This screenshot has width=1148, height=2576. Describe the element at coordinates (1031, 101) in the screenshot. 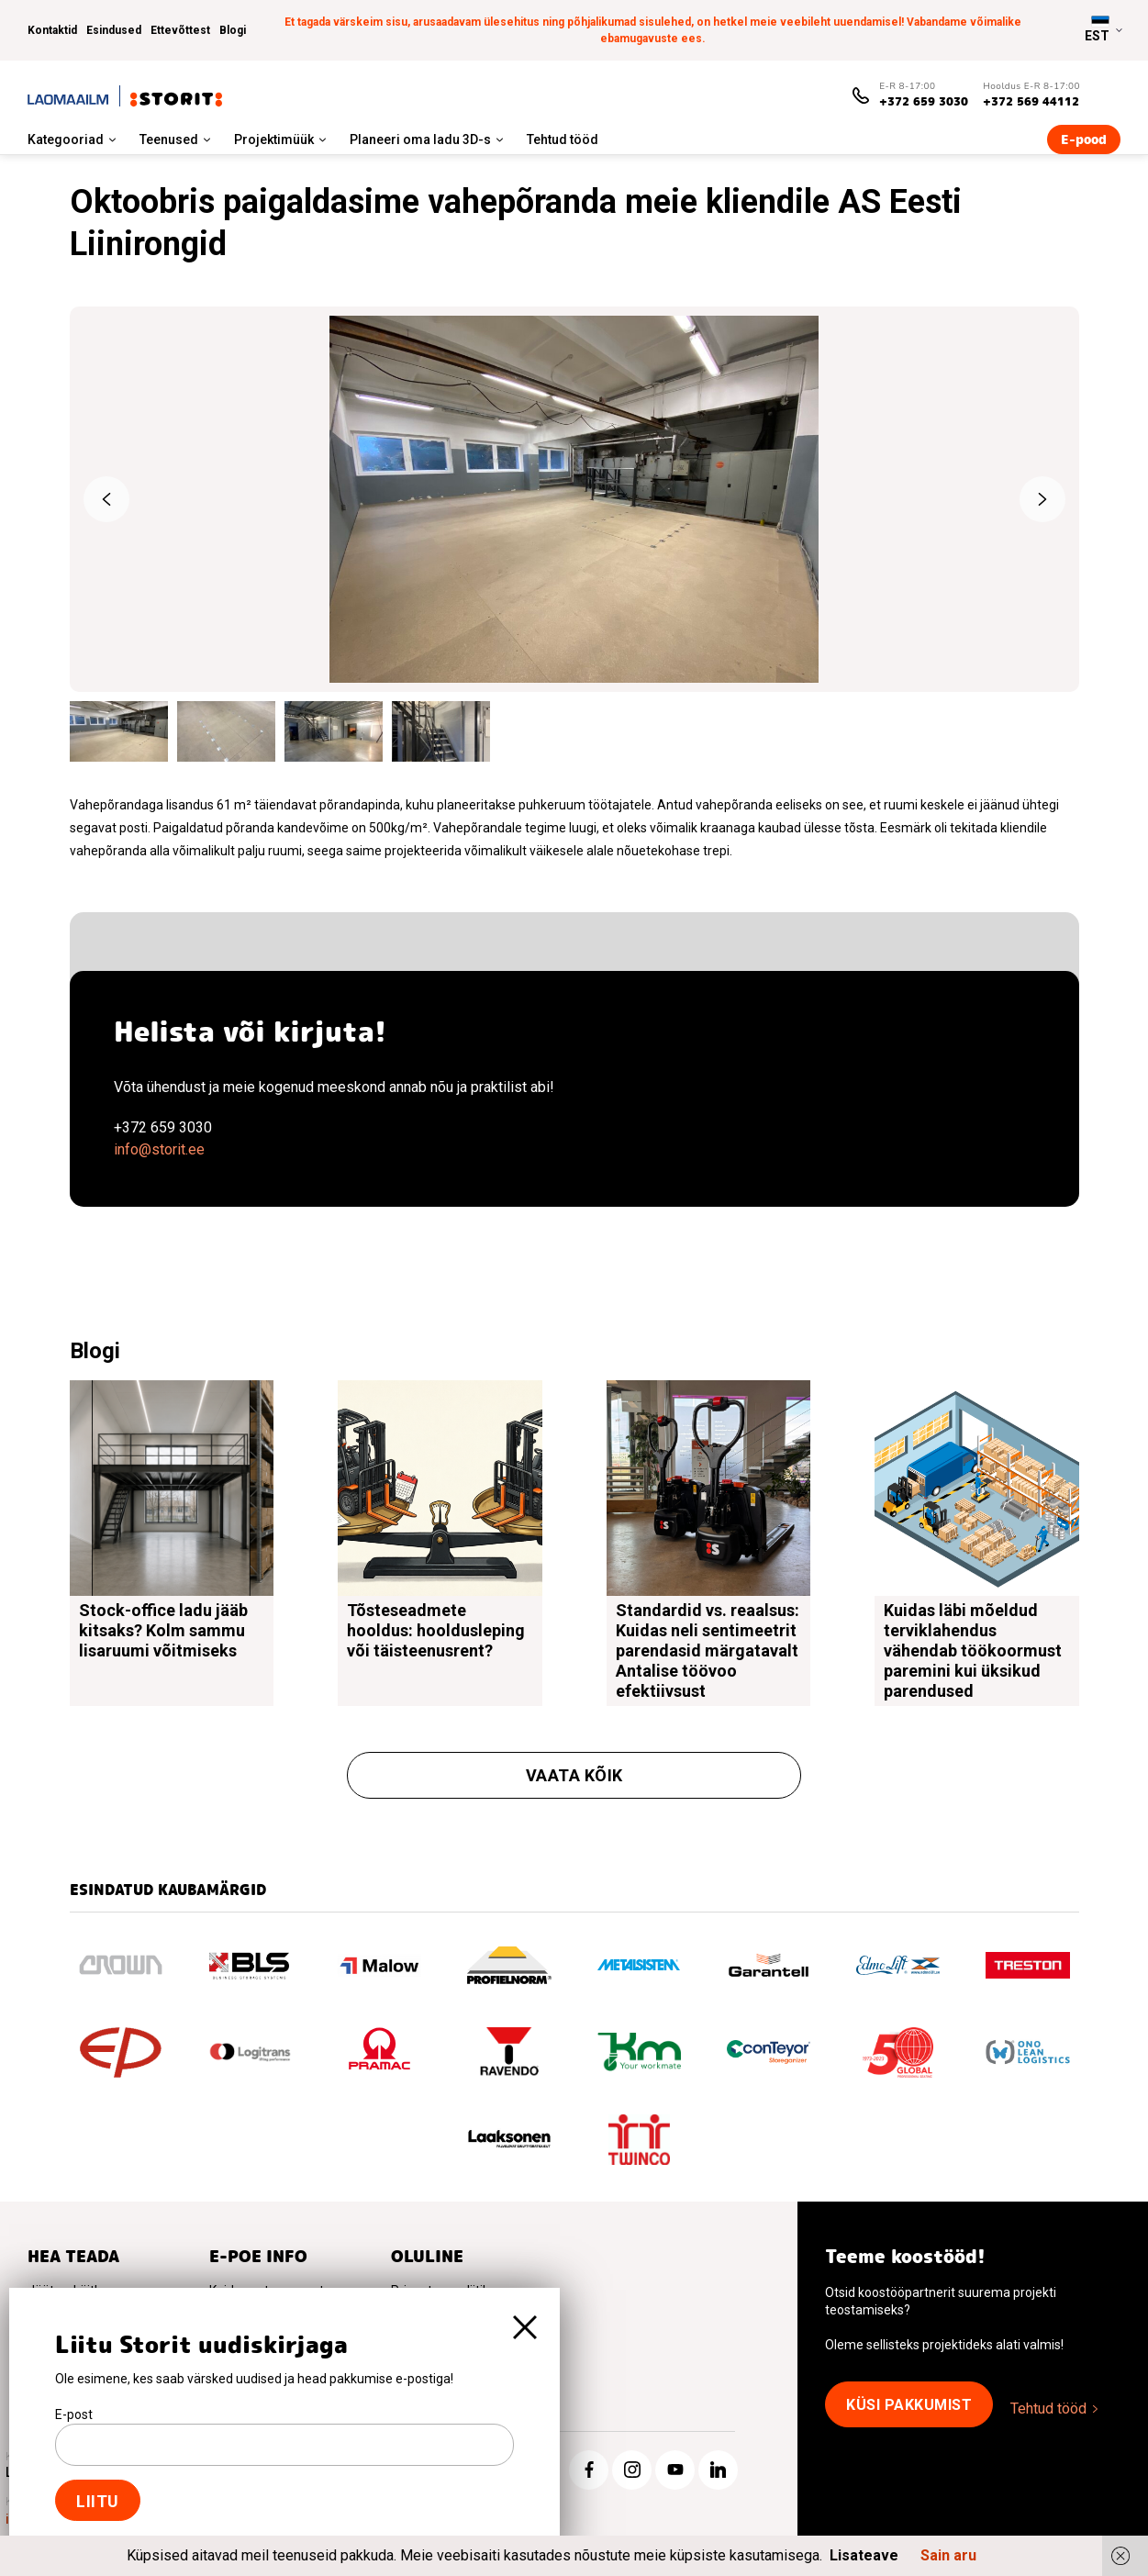

I see `+372 569 44112` at that location.